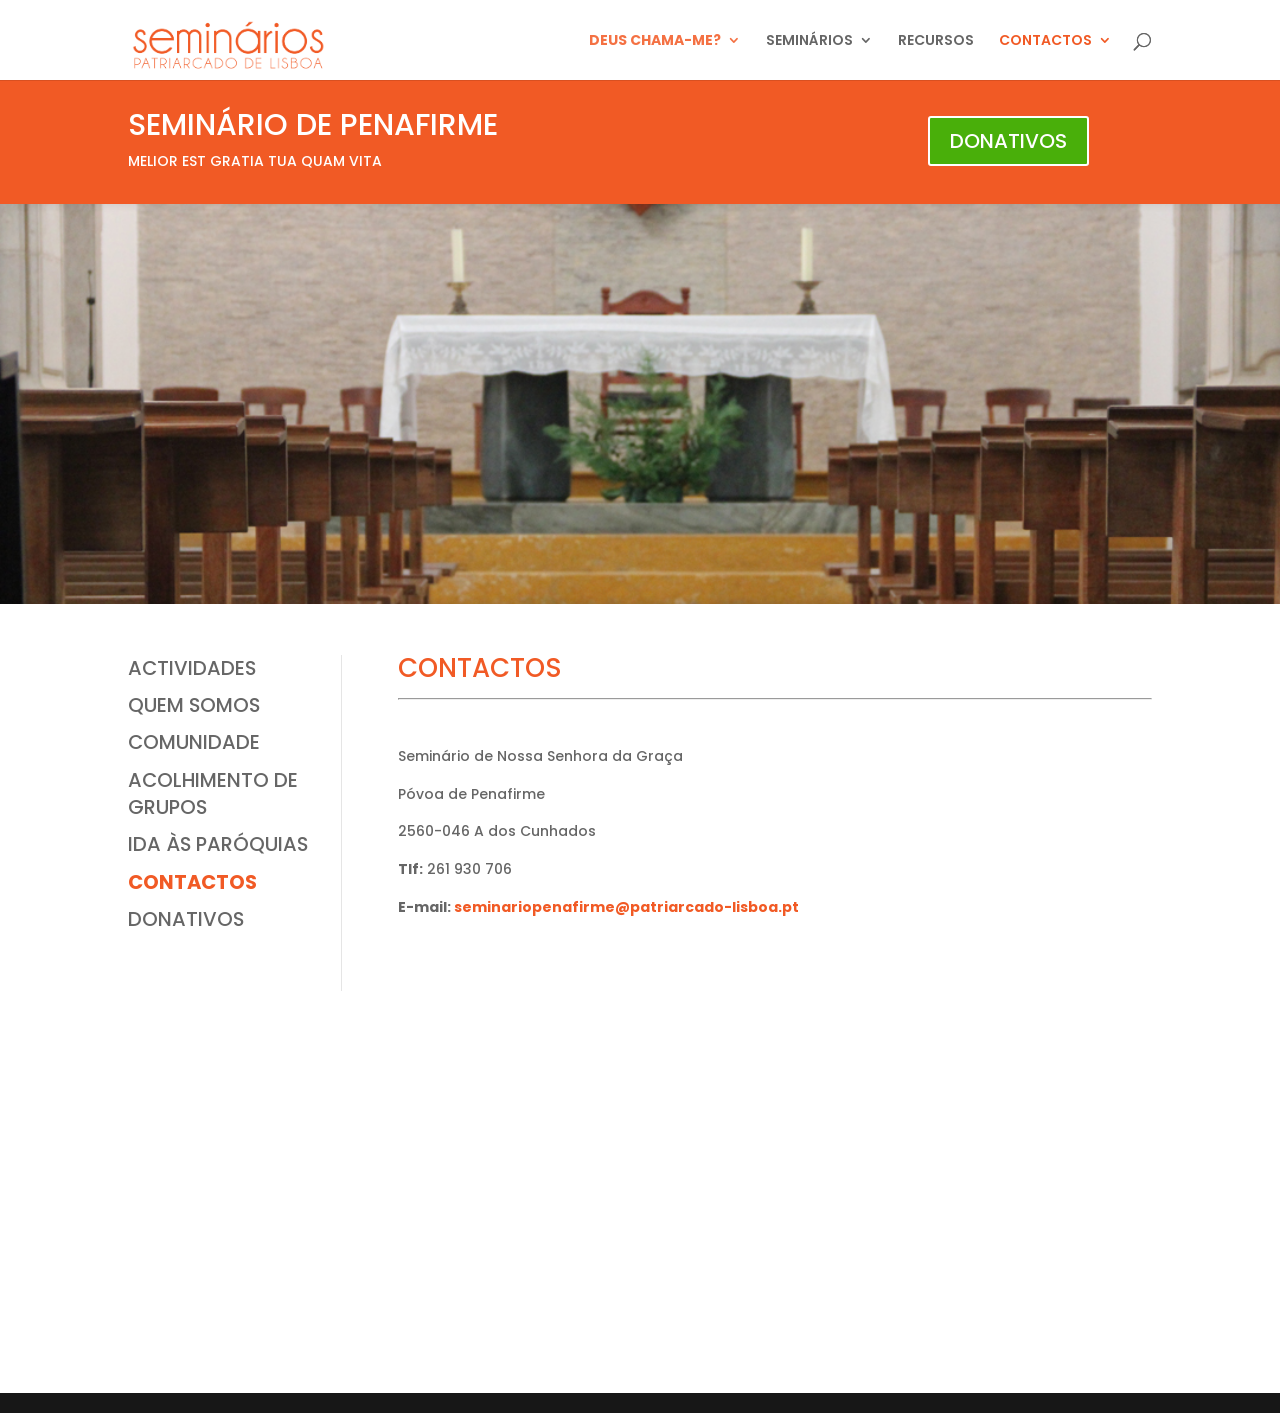  I want to click on QUEM SOMOS, so click(194, 705).